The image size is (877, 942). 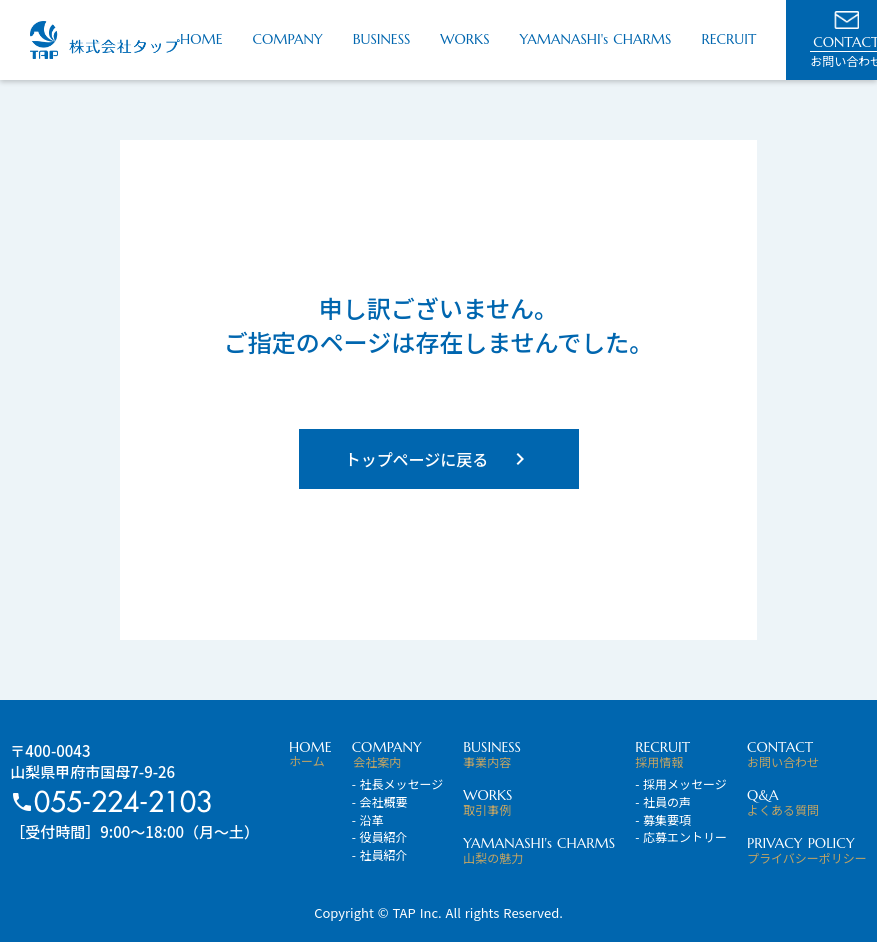 I want to click on - 社員紹介, so click(x=380, y=855).